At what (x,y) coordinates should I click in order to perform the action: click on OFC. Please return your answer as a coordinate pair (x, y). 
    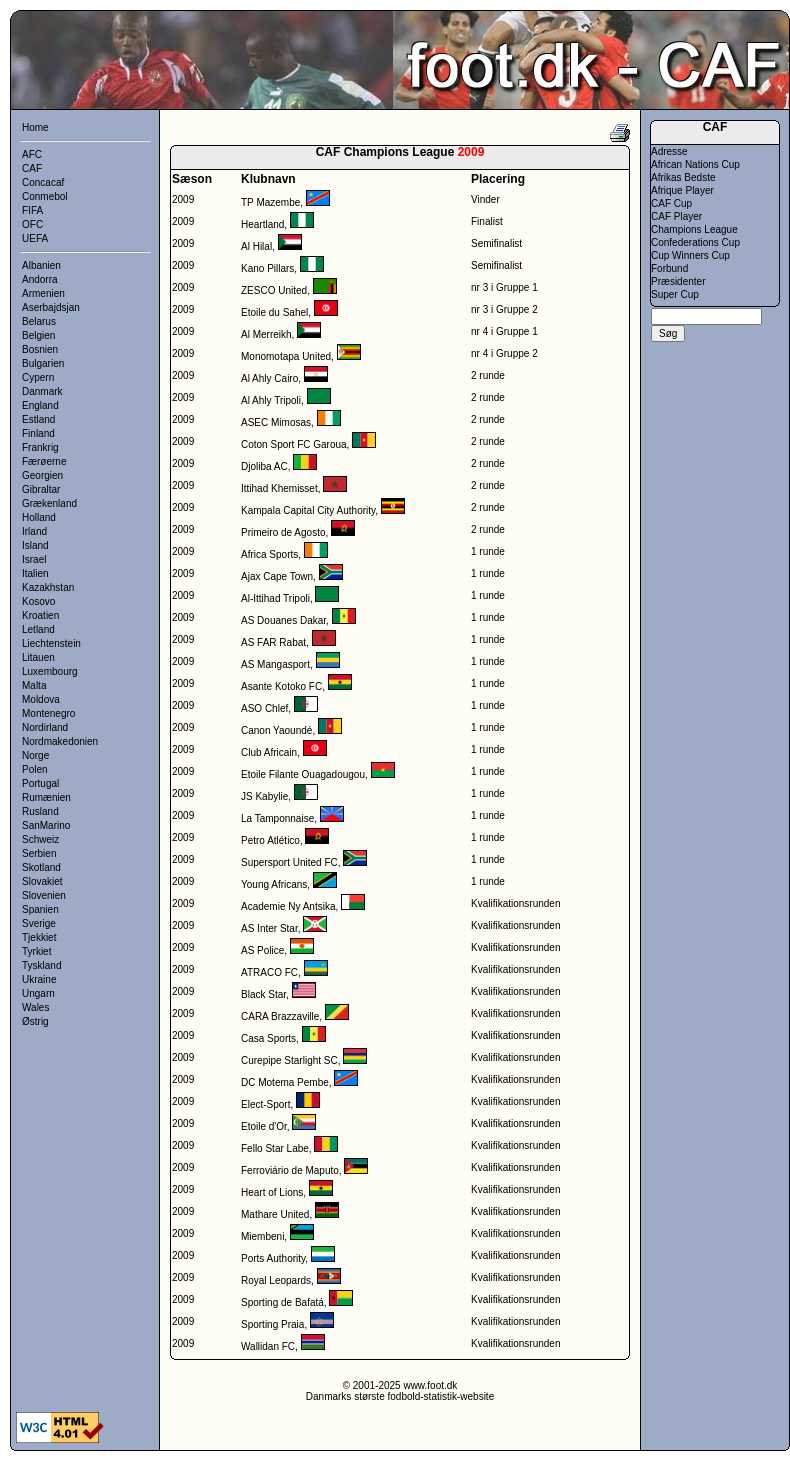
    Looking at the image, I should click on (32, 224).